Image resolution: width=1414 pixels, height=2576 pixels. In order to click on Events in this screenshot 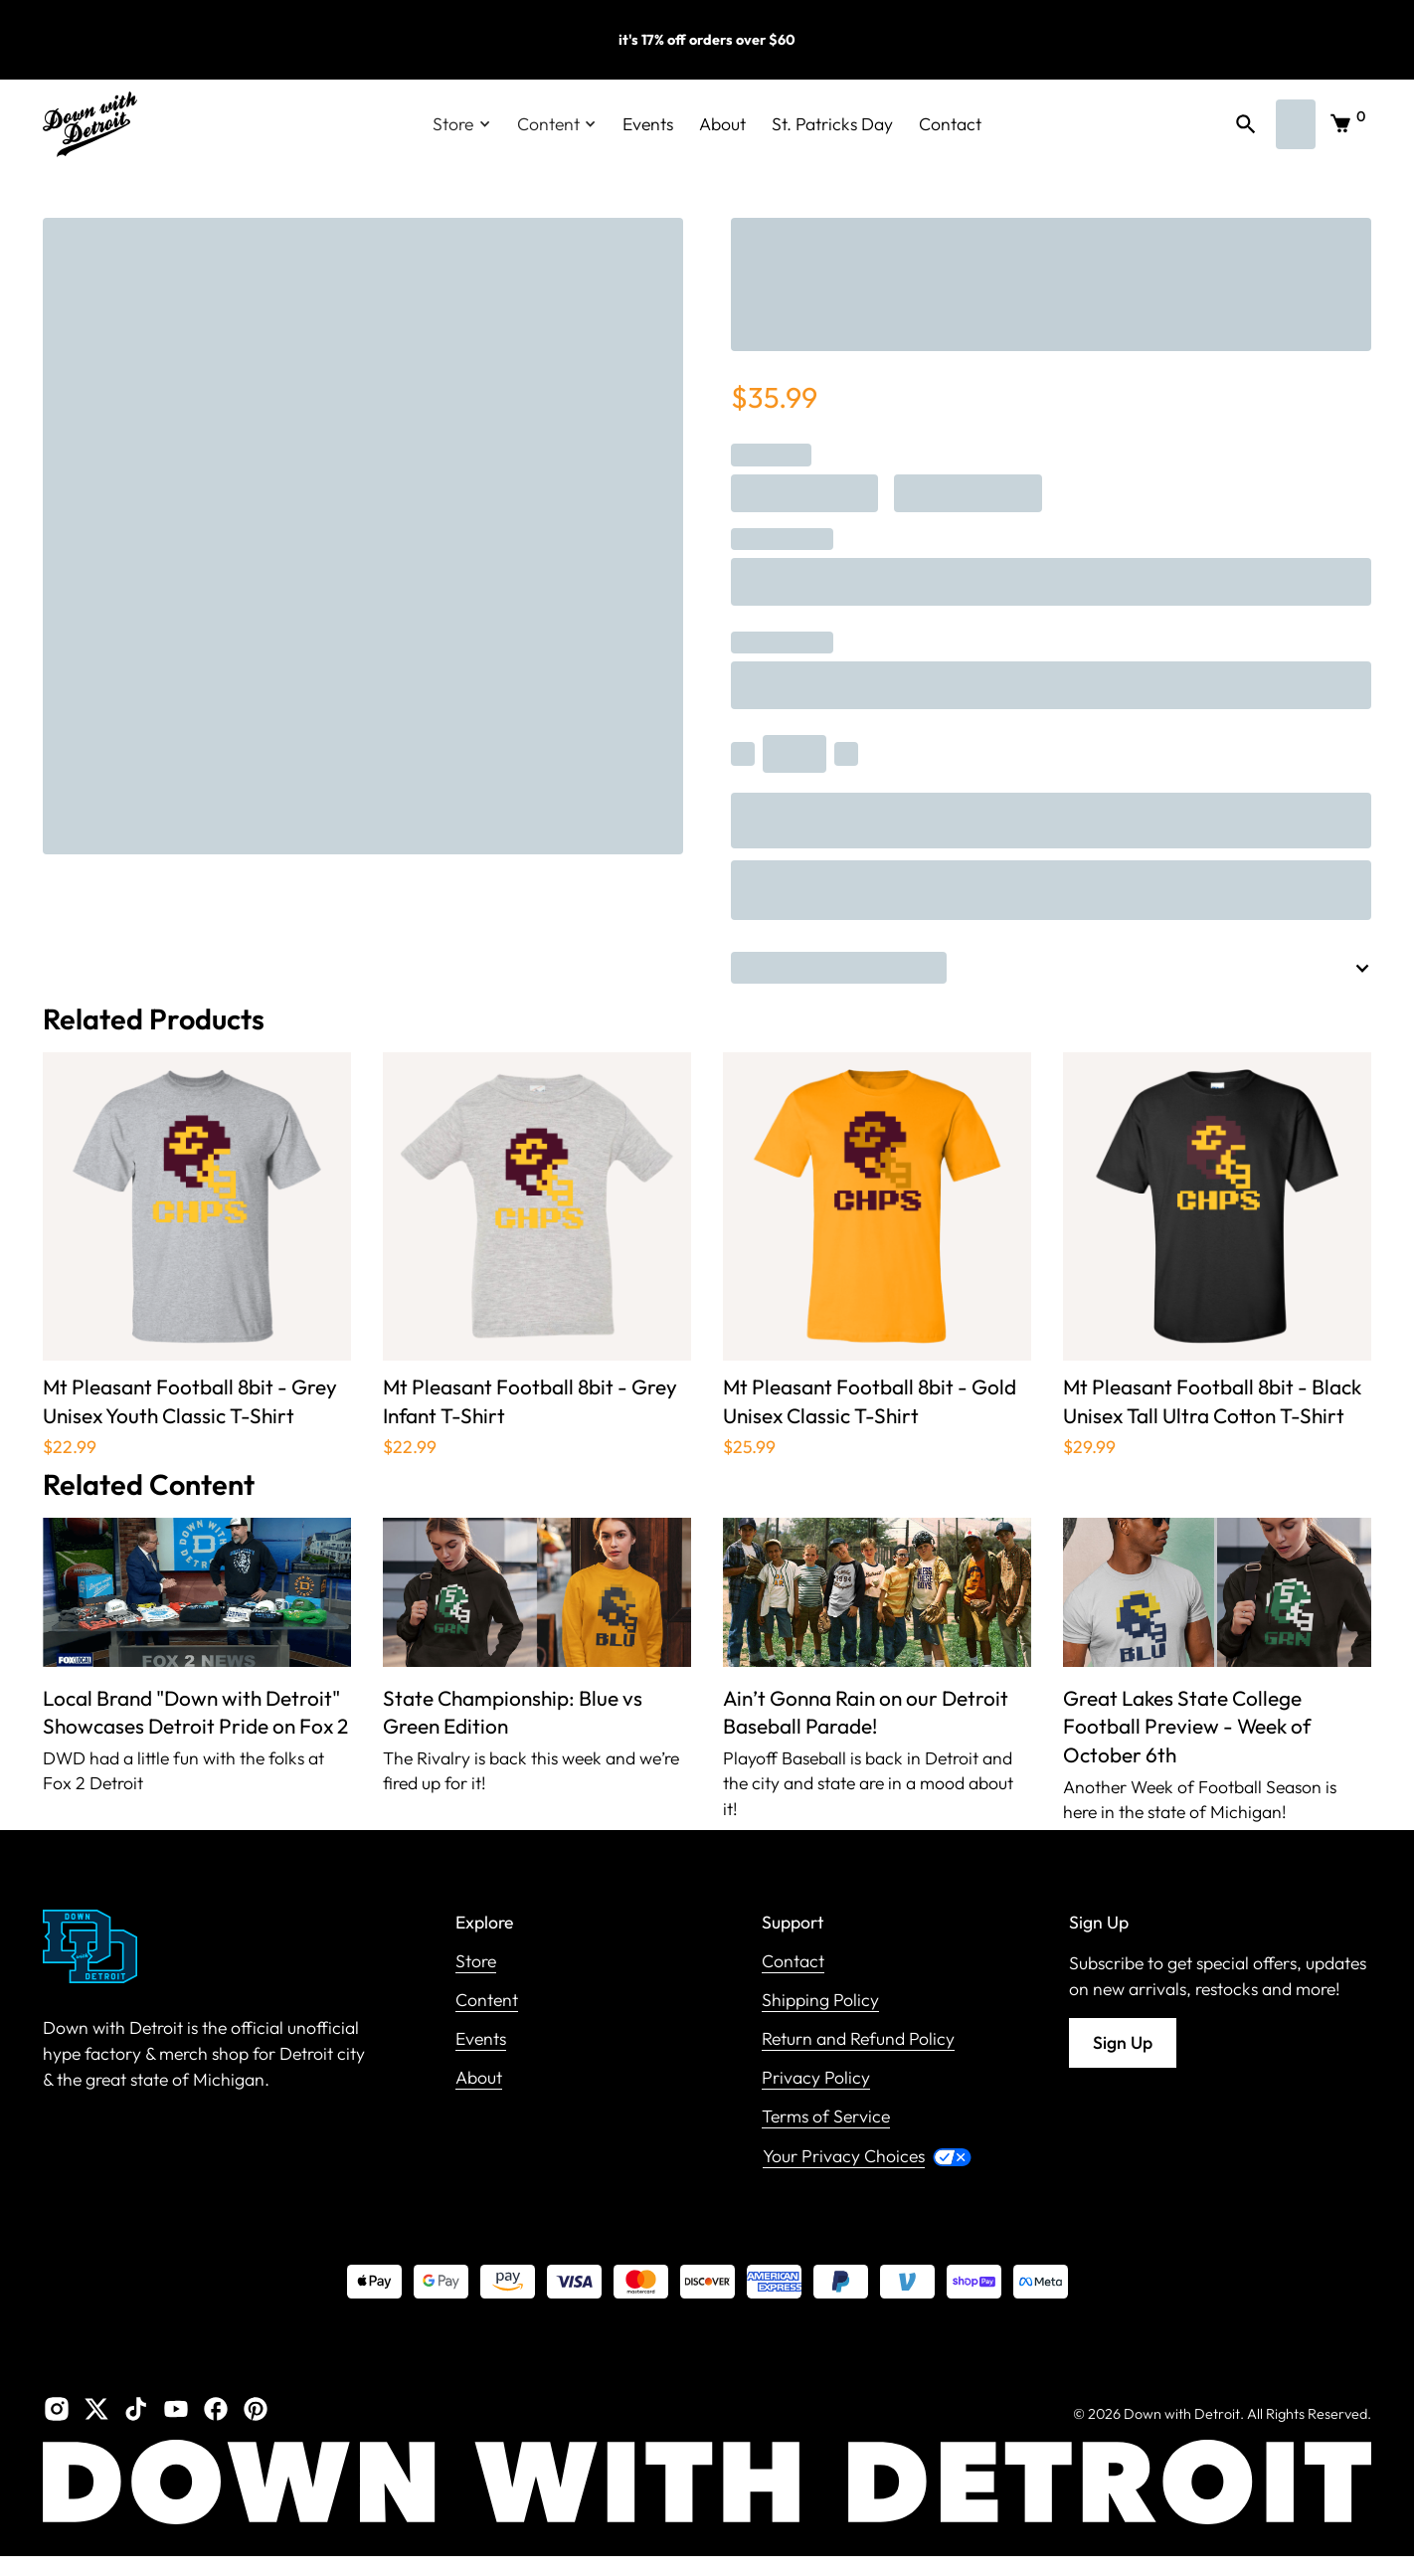, I will do `click(647, 123)`.